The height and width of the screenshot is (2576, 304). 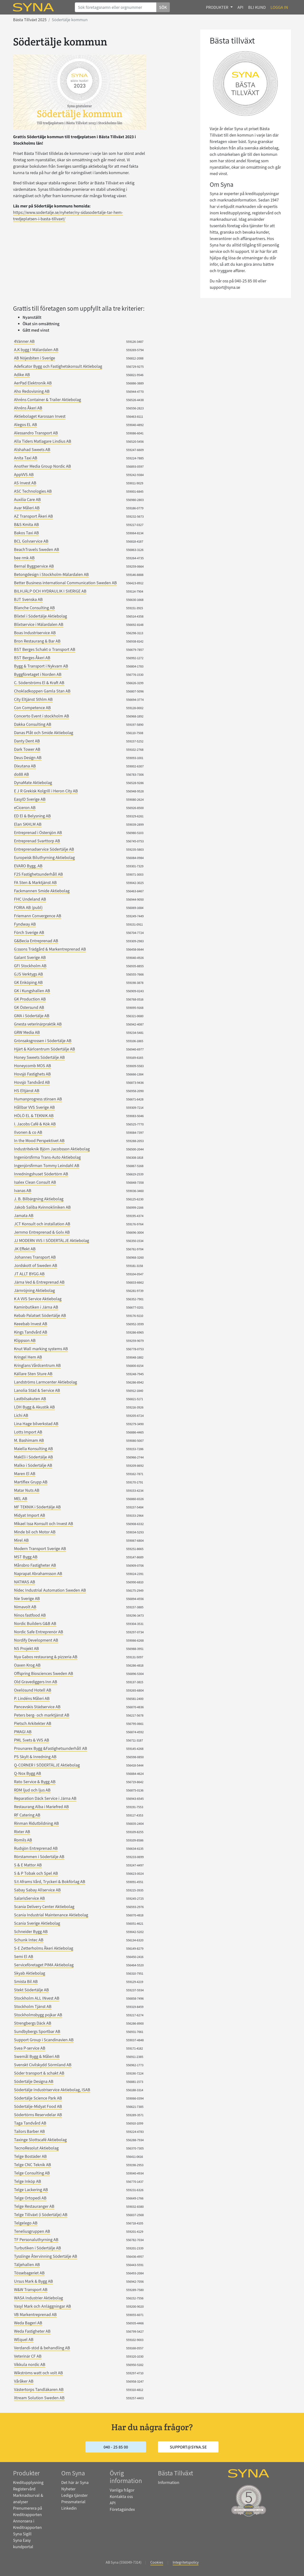 I want to click on GK i Kungshallen AB, so click(x=32, y=990).